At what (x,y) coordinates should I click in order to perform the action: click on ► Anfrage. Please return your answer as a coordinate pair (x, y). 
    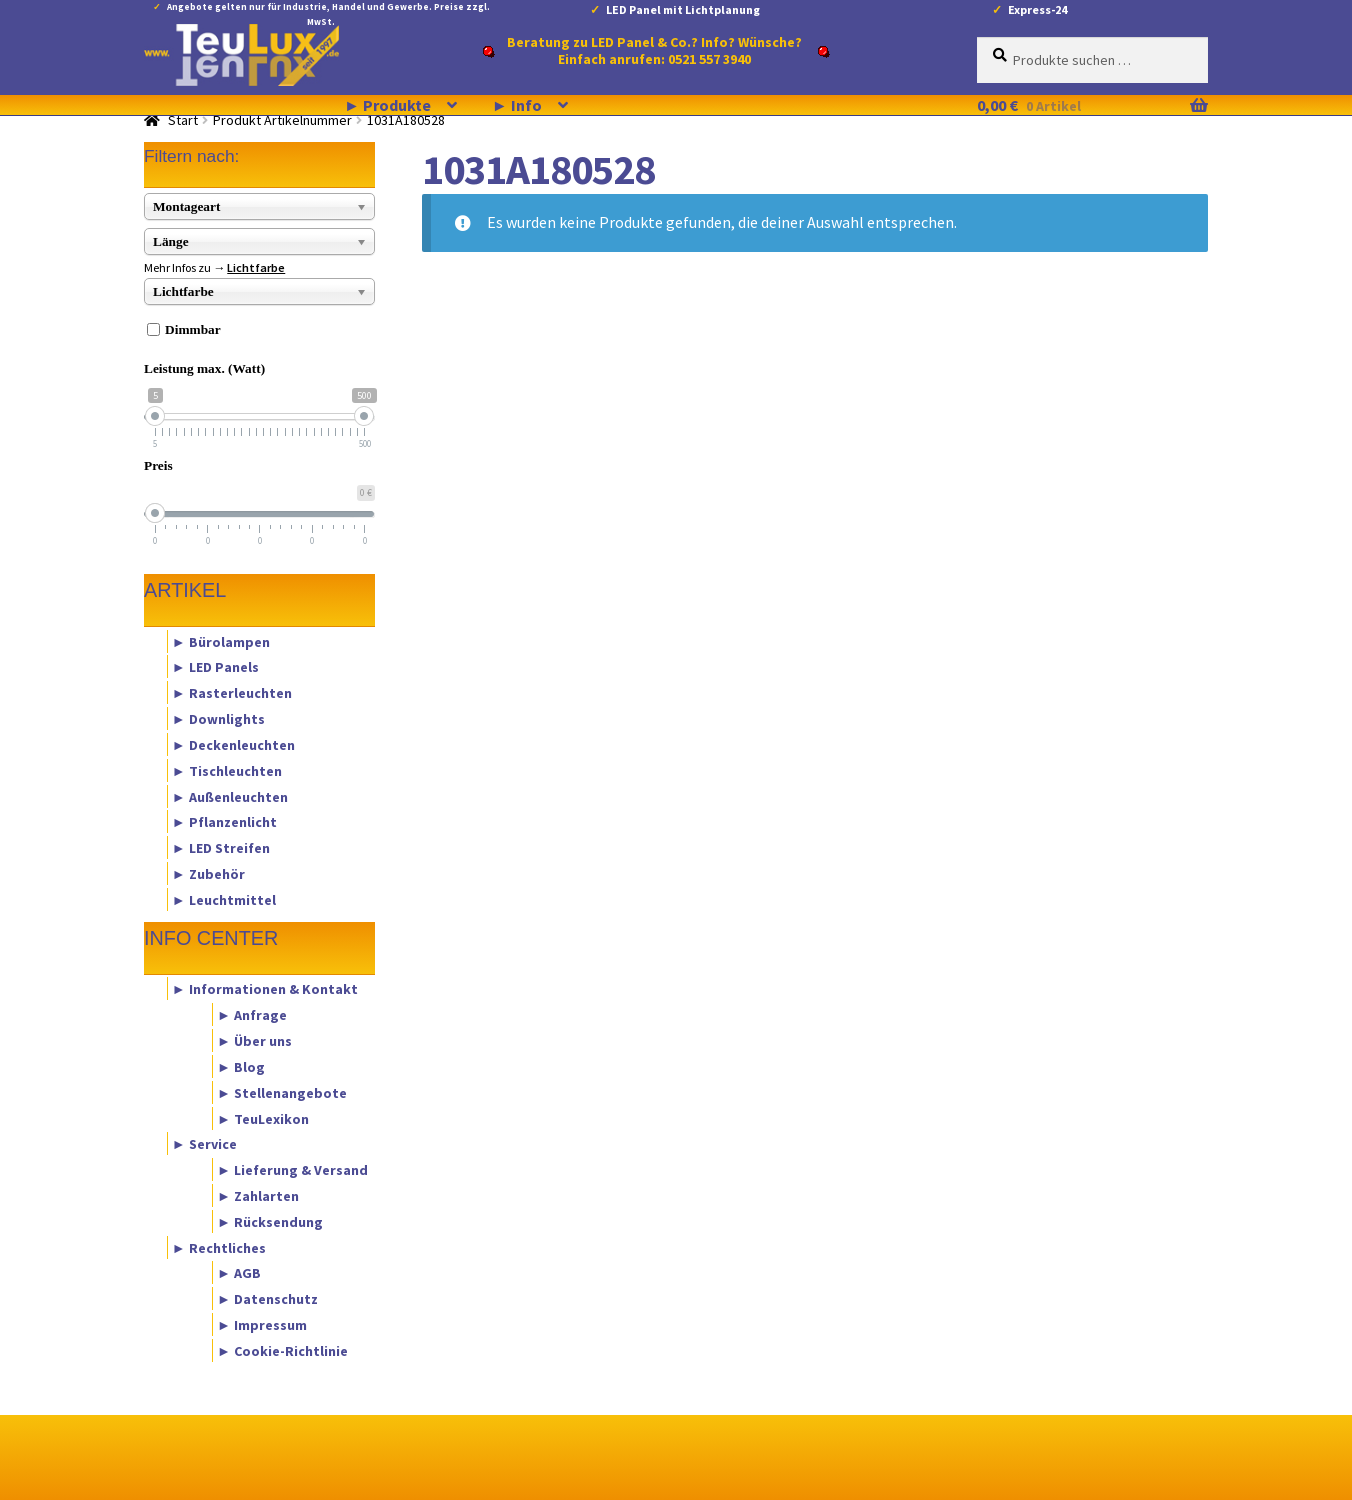
    Looking at the image, I should click on (252, 1015).